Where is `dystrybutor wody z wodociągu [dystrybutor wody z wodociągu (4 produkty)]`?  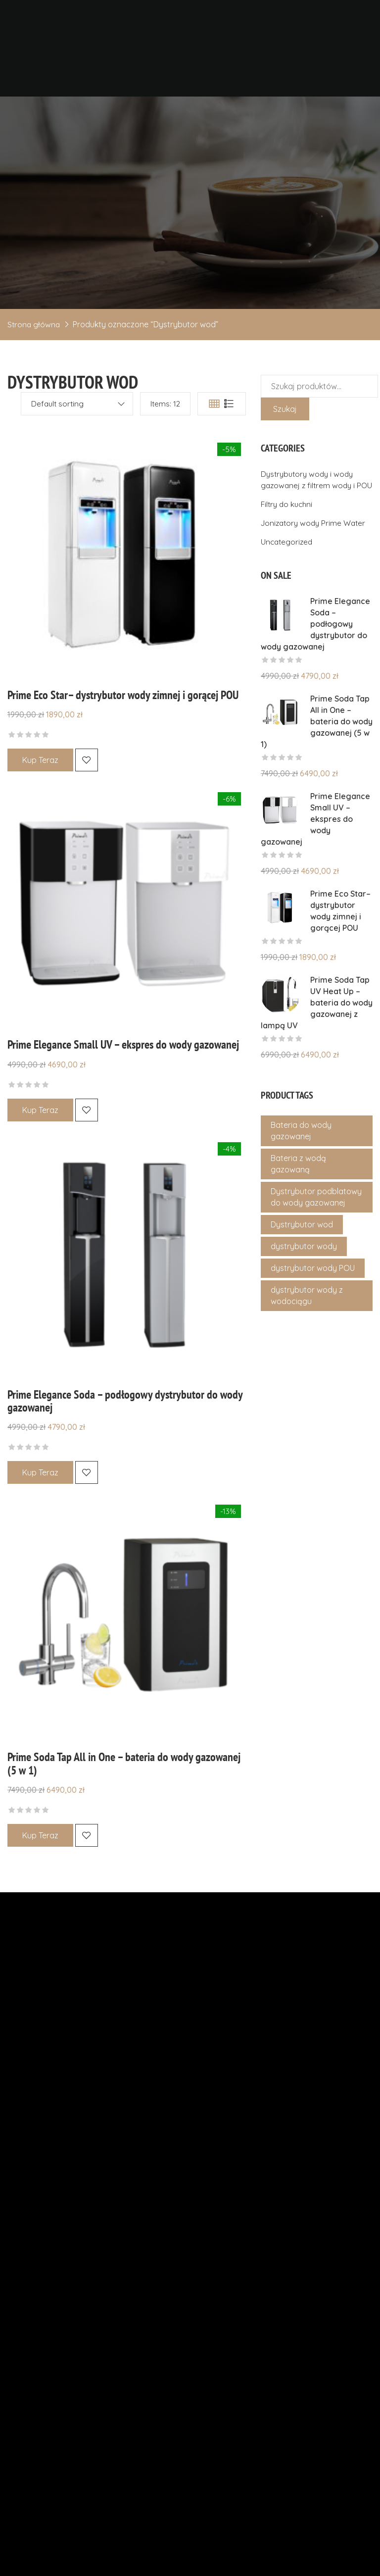 dystrybutor wody z wodociągu [dystrybutor wody z wodociągu (4 produkty)] is located at coordinates (307, 1306).